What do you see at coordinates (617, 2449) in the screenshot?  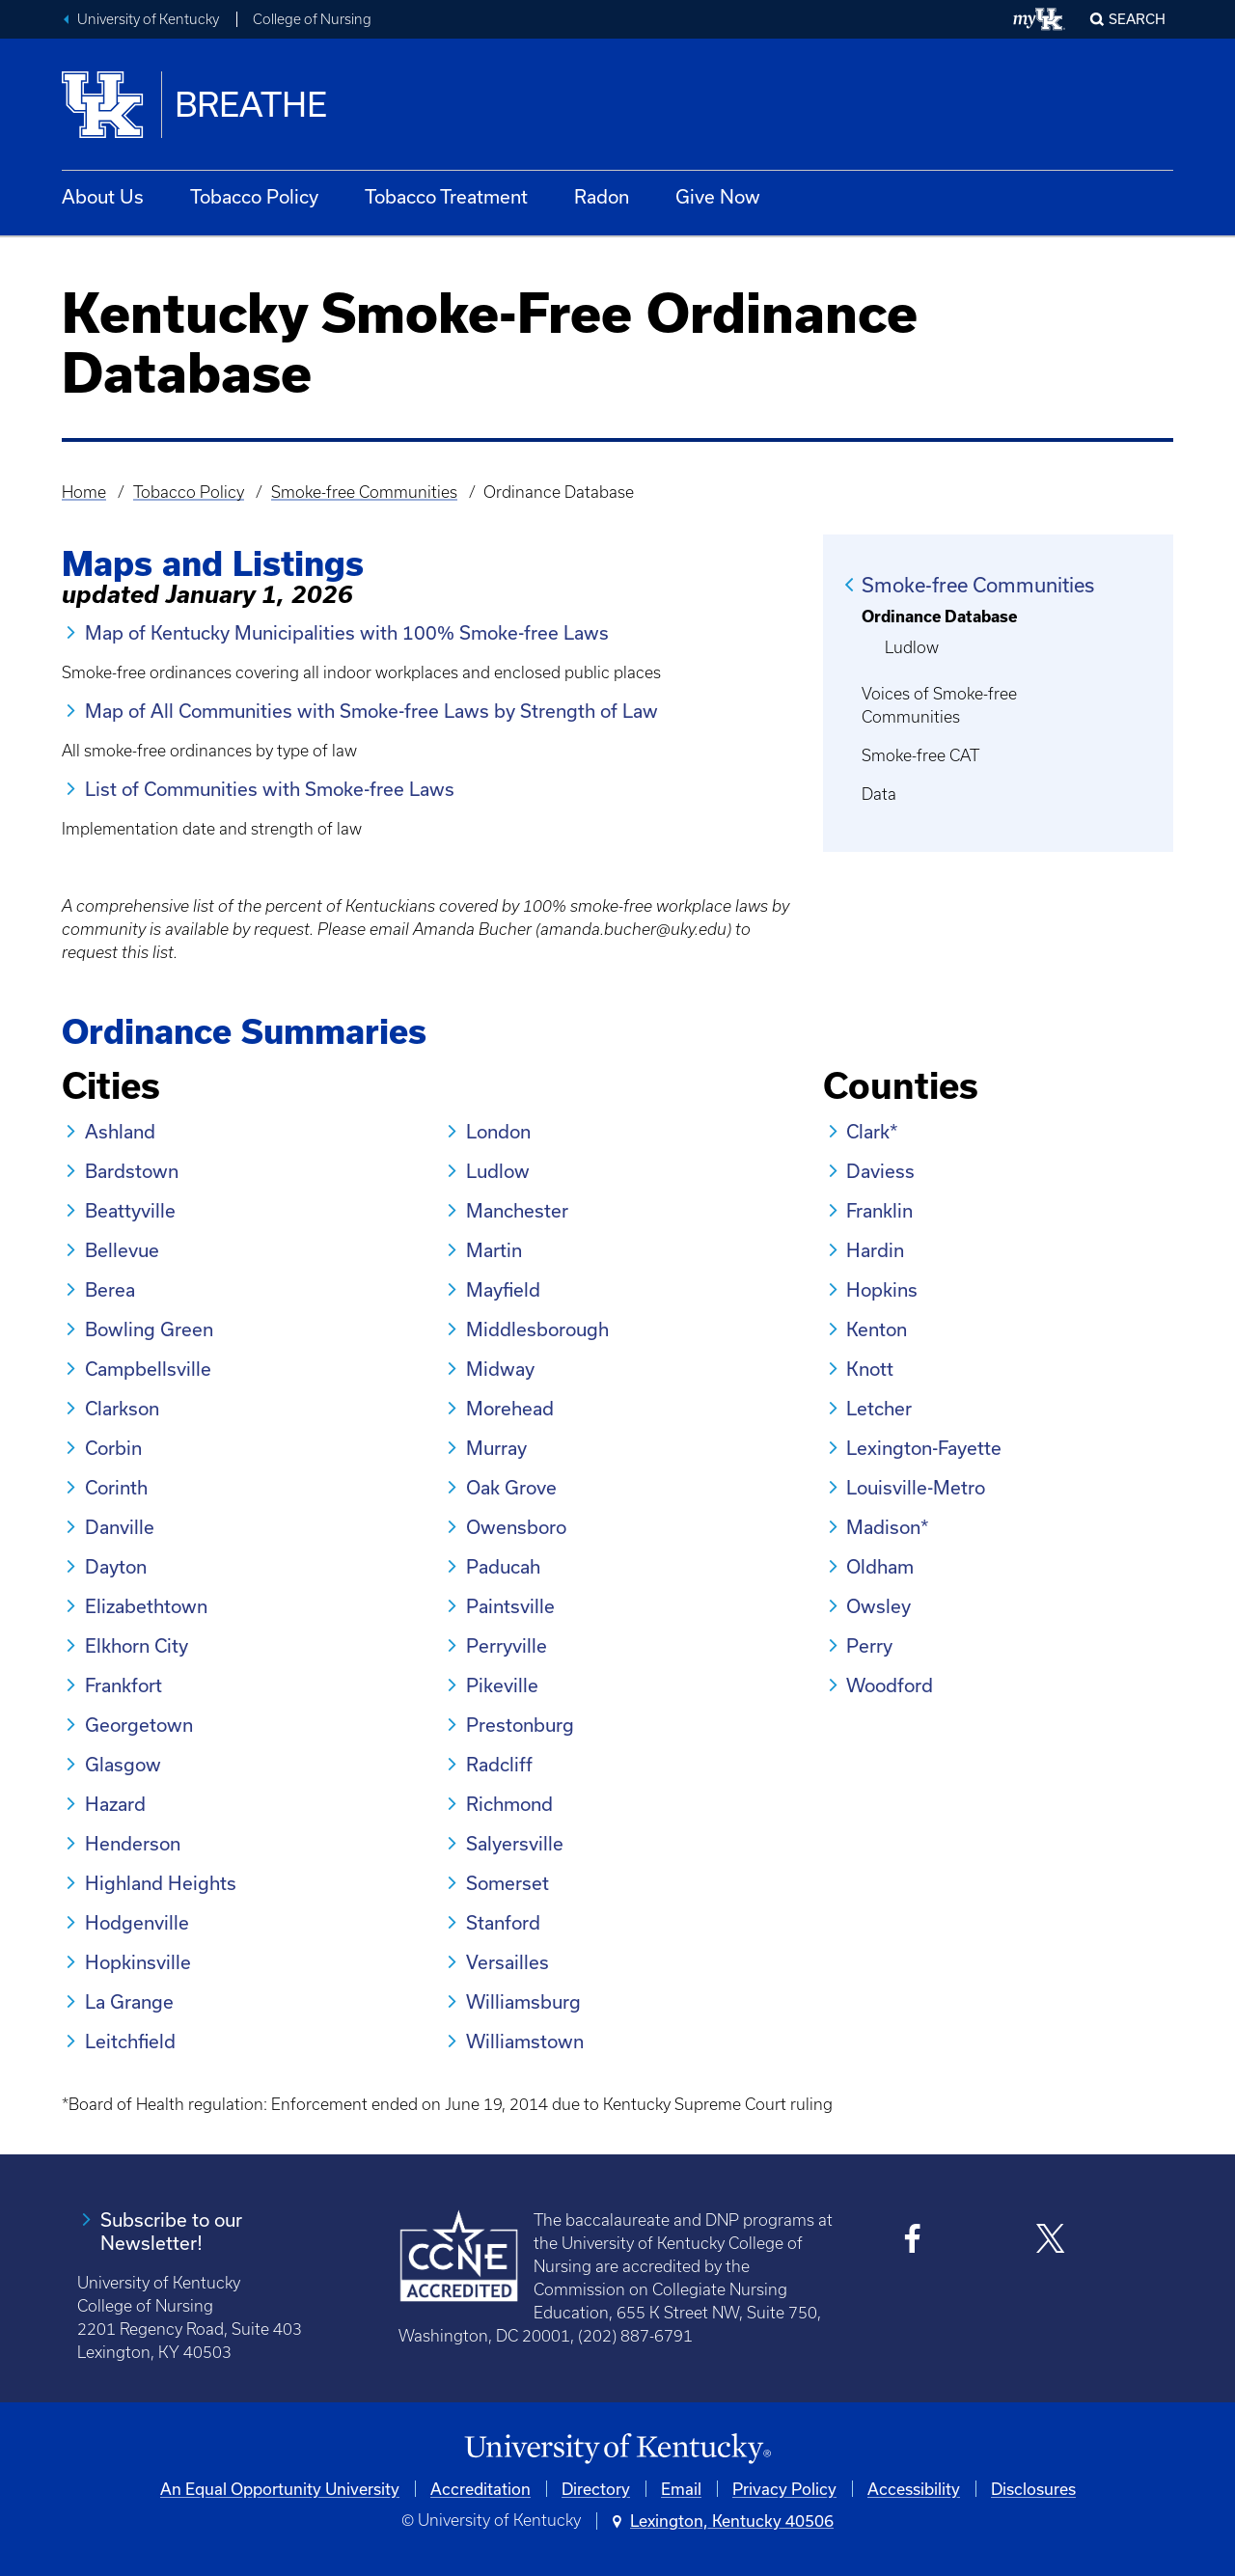 I see `[University of Kentucky Homepage]` at bounding box center [617, 2449].